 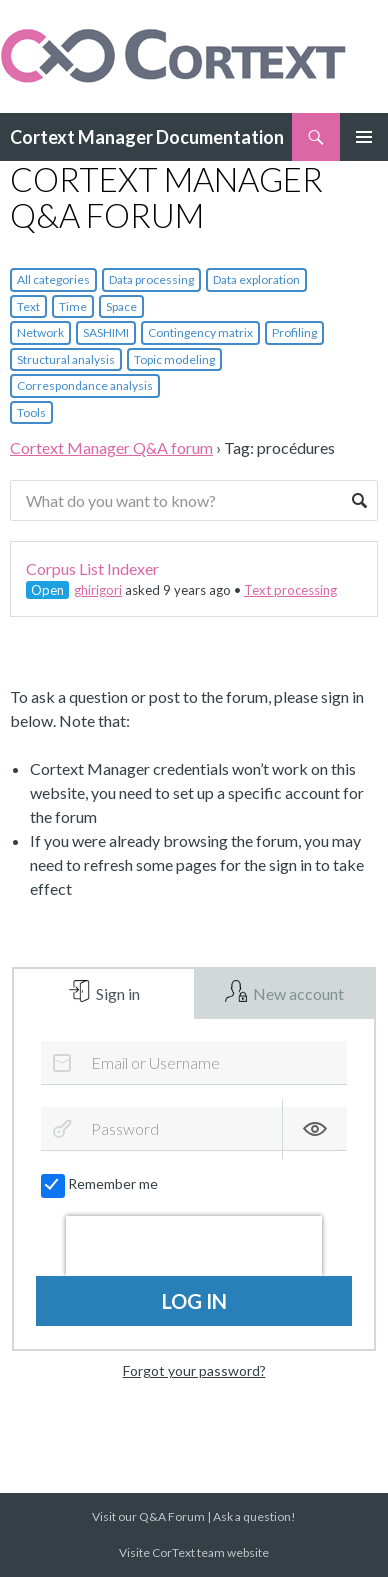 I want to click on Visit our Q&A Forum, so click(x=148, y=1516).